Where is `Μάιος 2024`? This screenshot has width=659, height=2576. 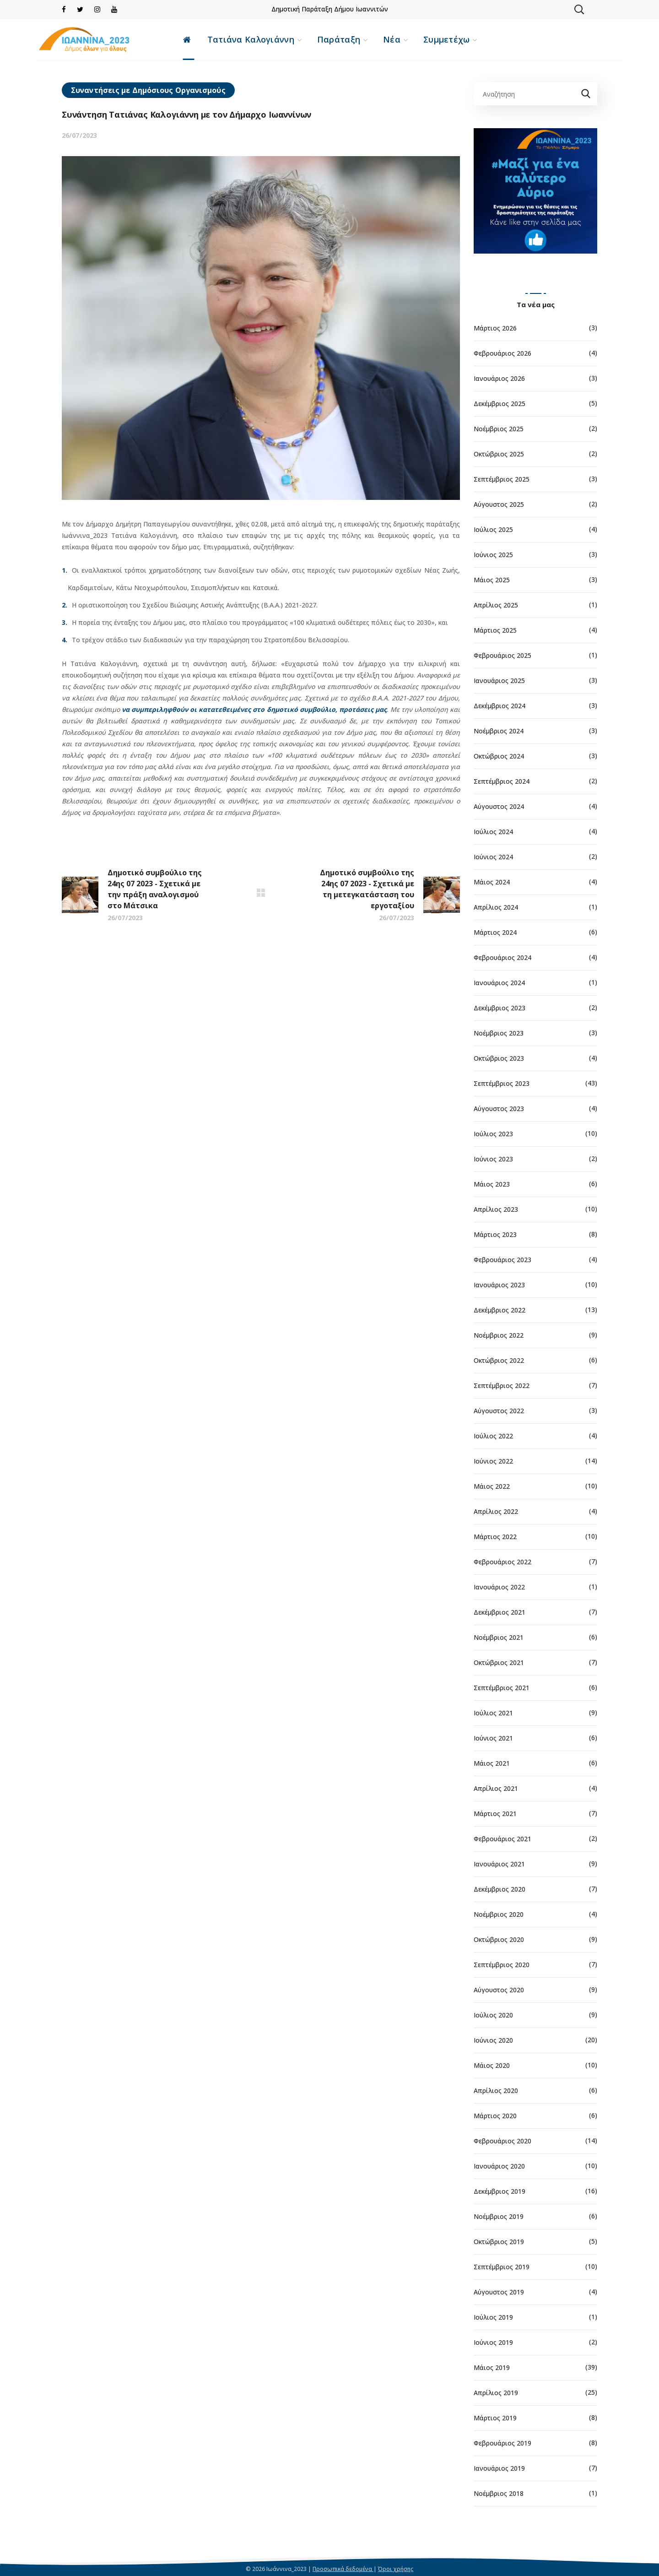 Μάιος 2024 is located at coordinates (492, 882).